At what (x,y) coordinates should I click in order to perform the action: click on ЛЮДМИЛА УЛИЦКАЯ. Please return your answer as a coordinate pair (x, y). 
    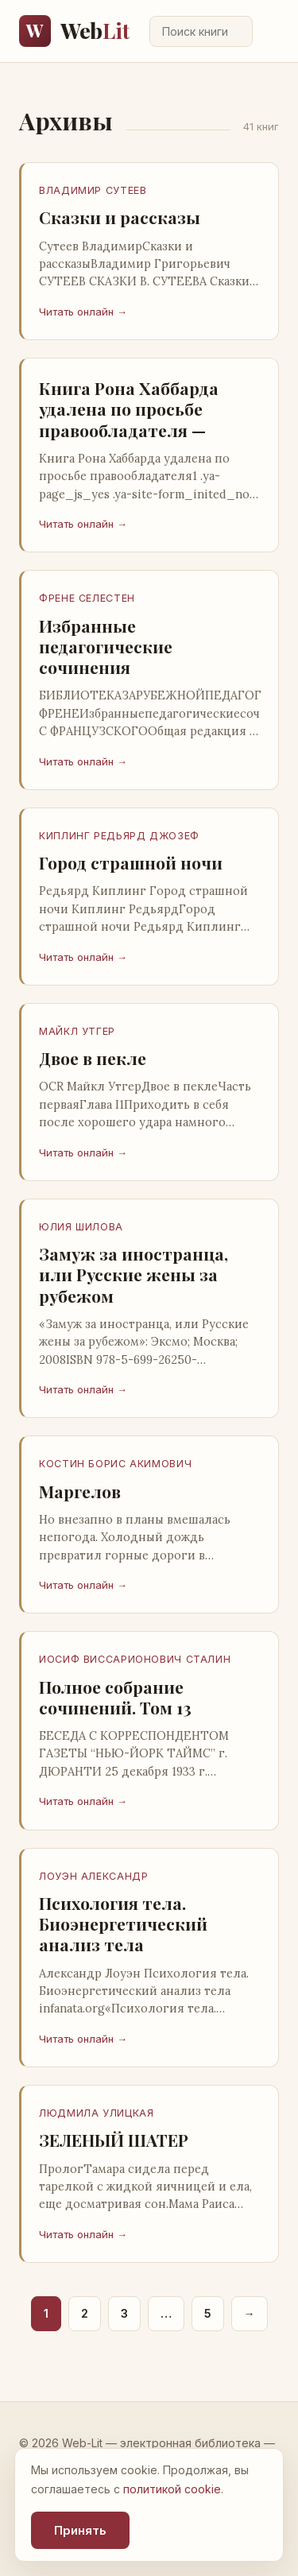
    Looking at the image, I should click on (96, 2113).